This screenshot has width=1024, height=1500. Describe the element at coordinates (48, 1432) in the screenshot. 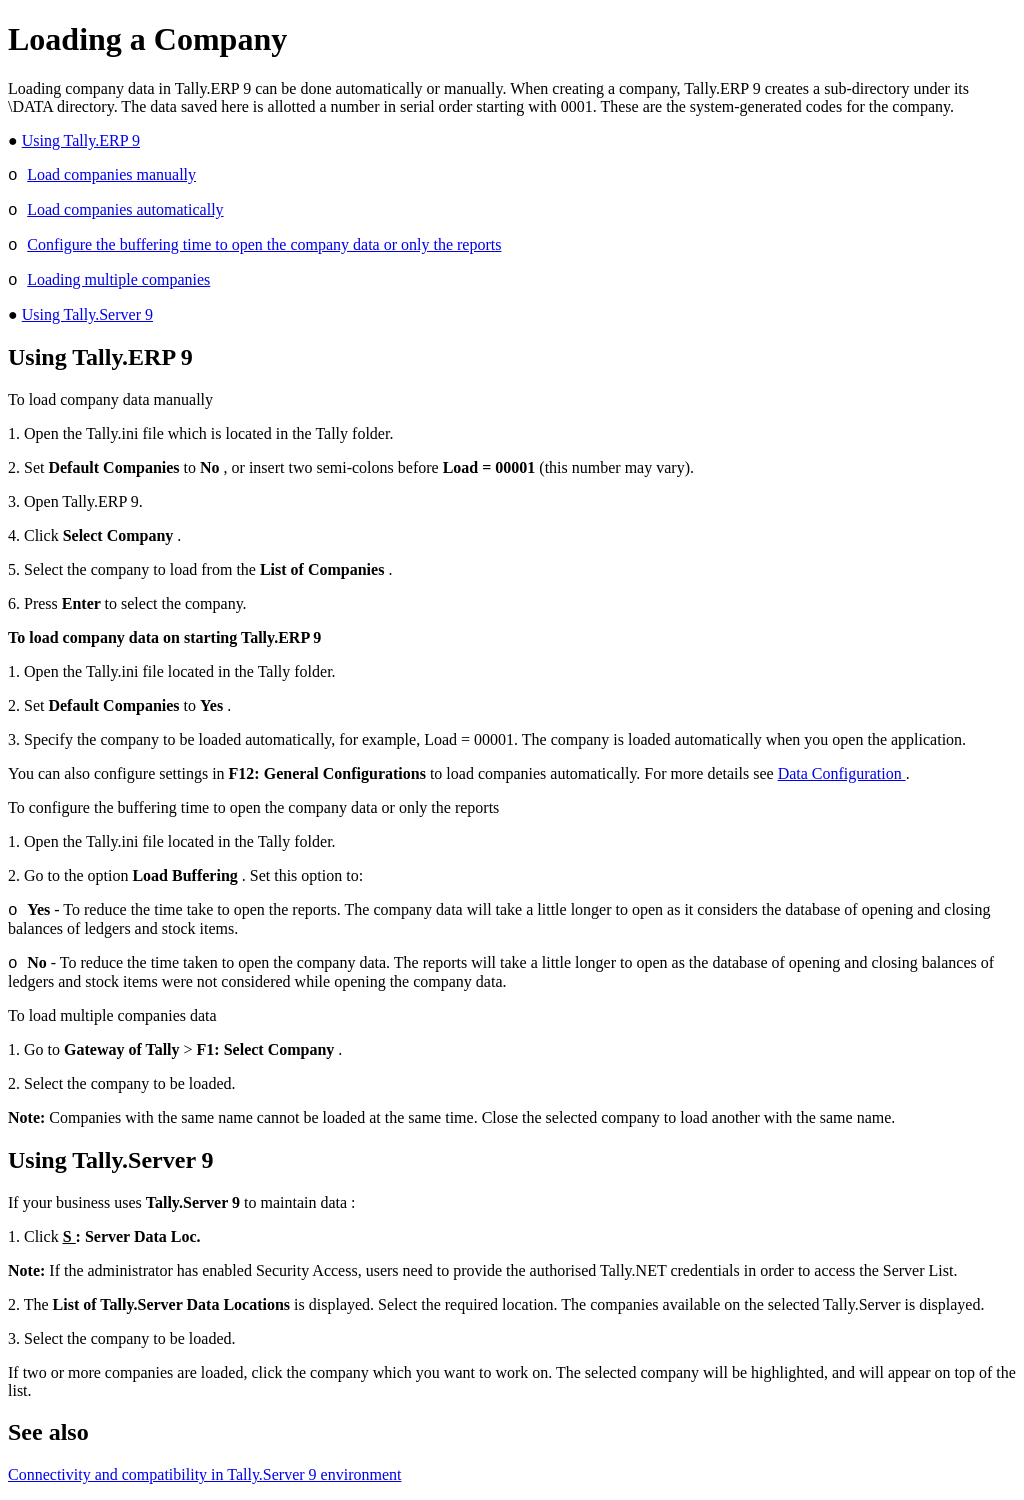

I see `See also` at that location.